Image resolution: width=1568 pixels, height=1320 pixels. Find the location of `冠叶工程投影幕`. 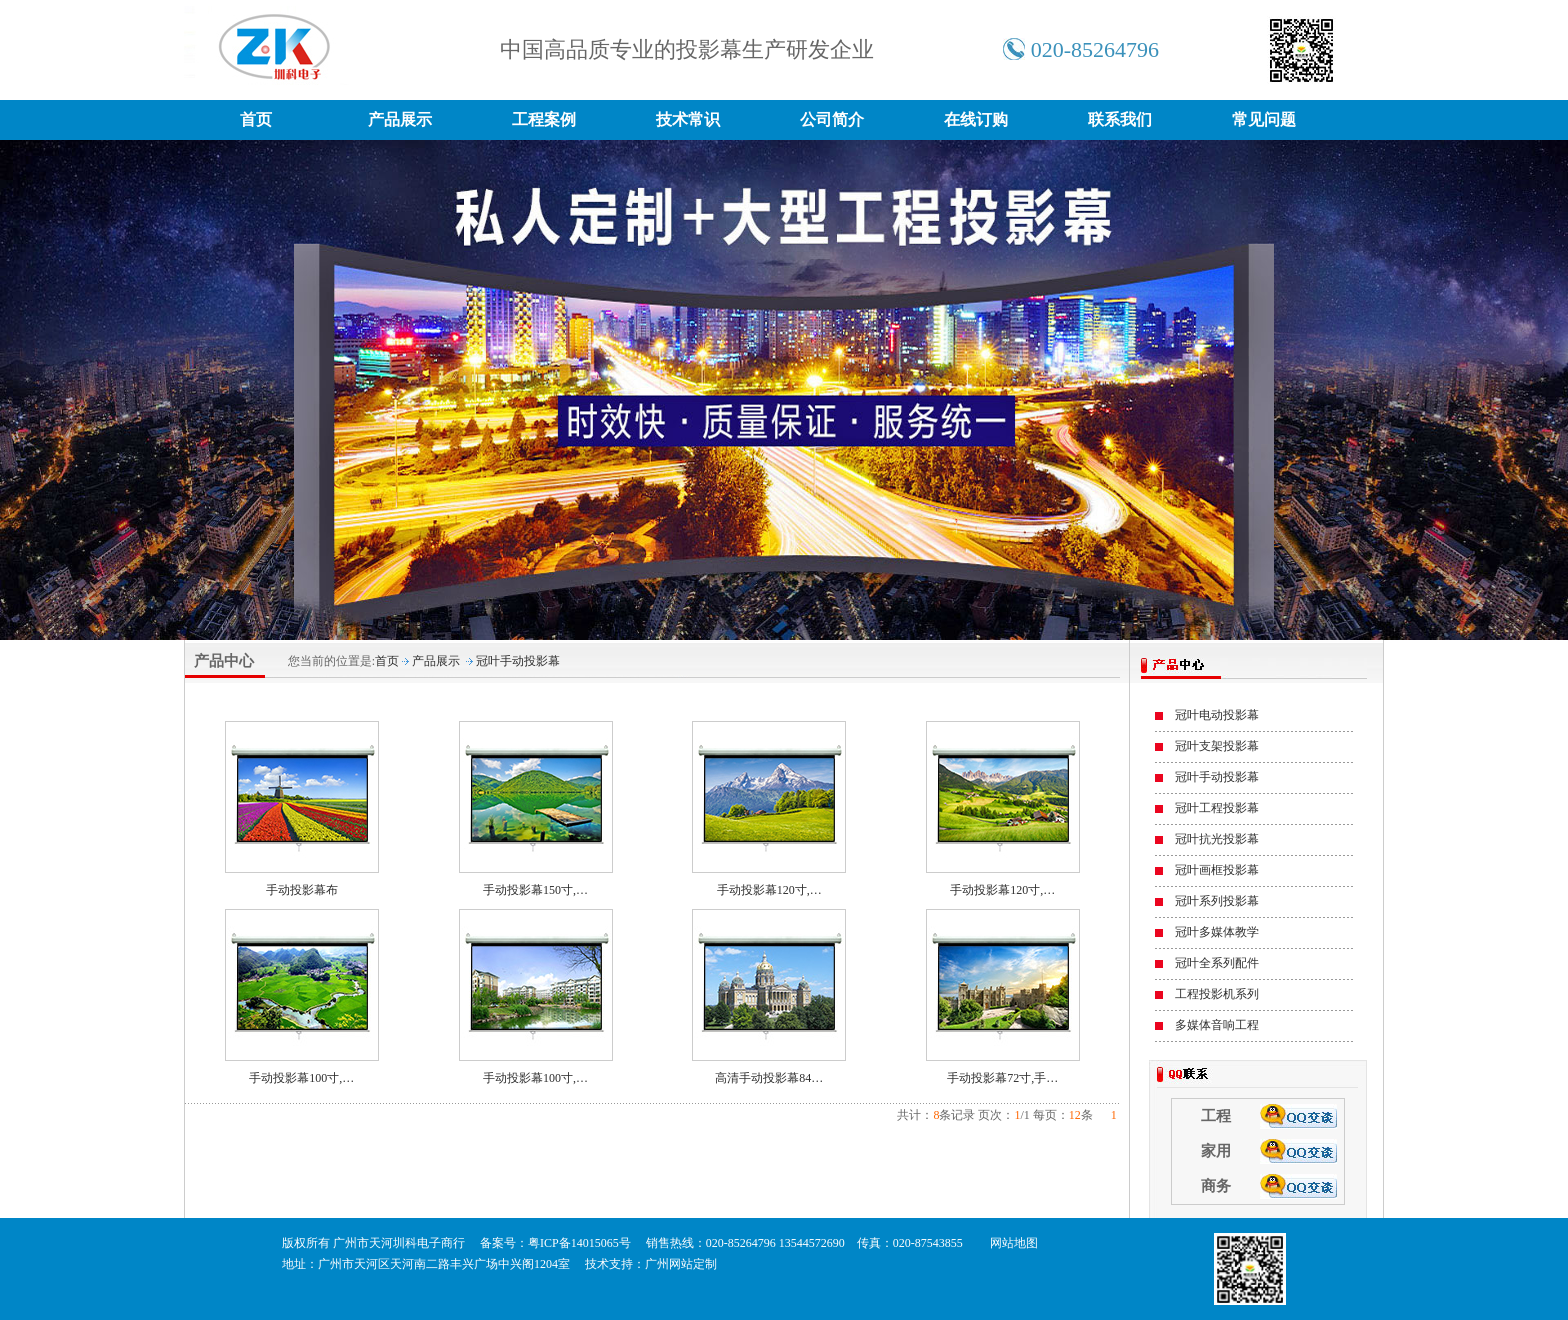

冠叶工程投影幕 is located at coordinates (1217, 808).